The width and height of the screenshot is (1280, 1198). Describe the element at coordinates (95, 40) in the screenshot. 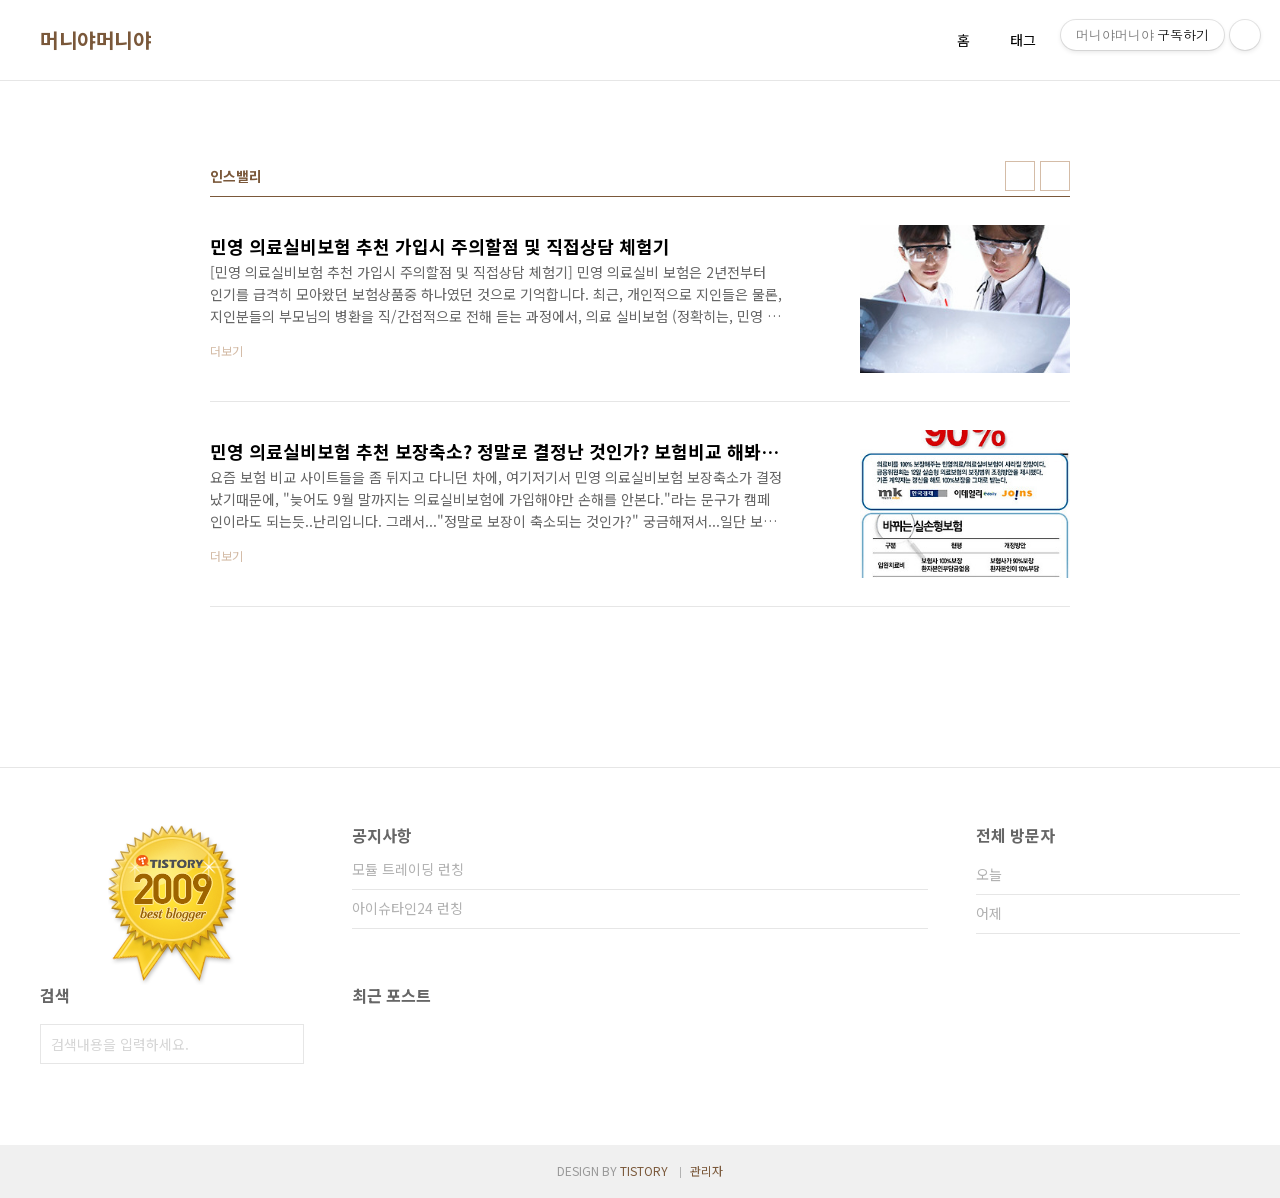

I see `머니야머니야` at that location.